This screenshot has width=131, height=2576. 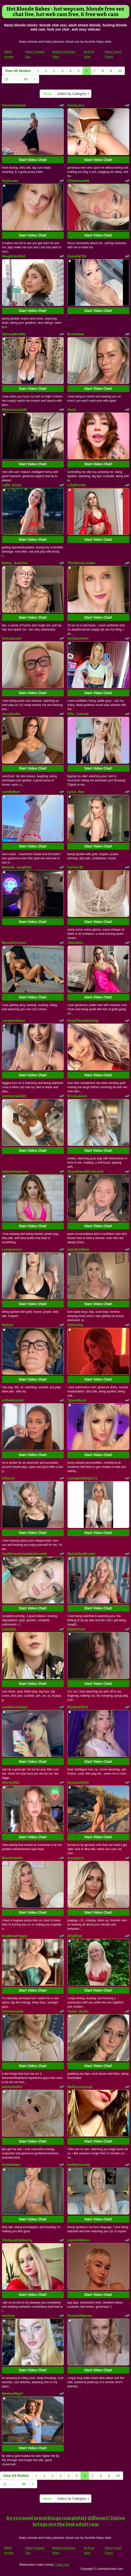 I want to click on Goddesshotlips, so click(x=15, y=1707).